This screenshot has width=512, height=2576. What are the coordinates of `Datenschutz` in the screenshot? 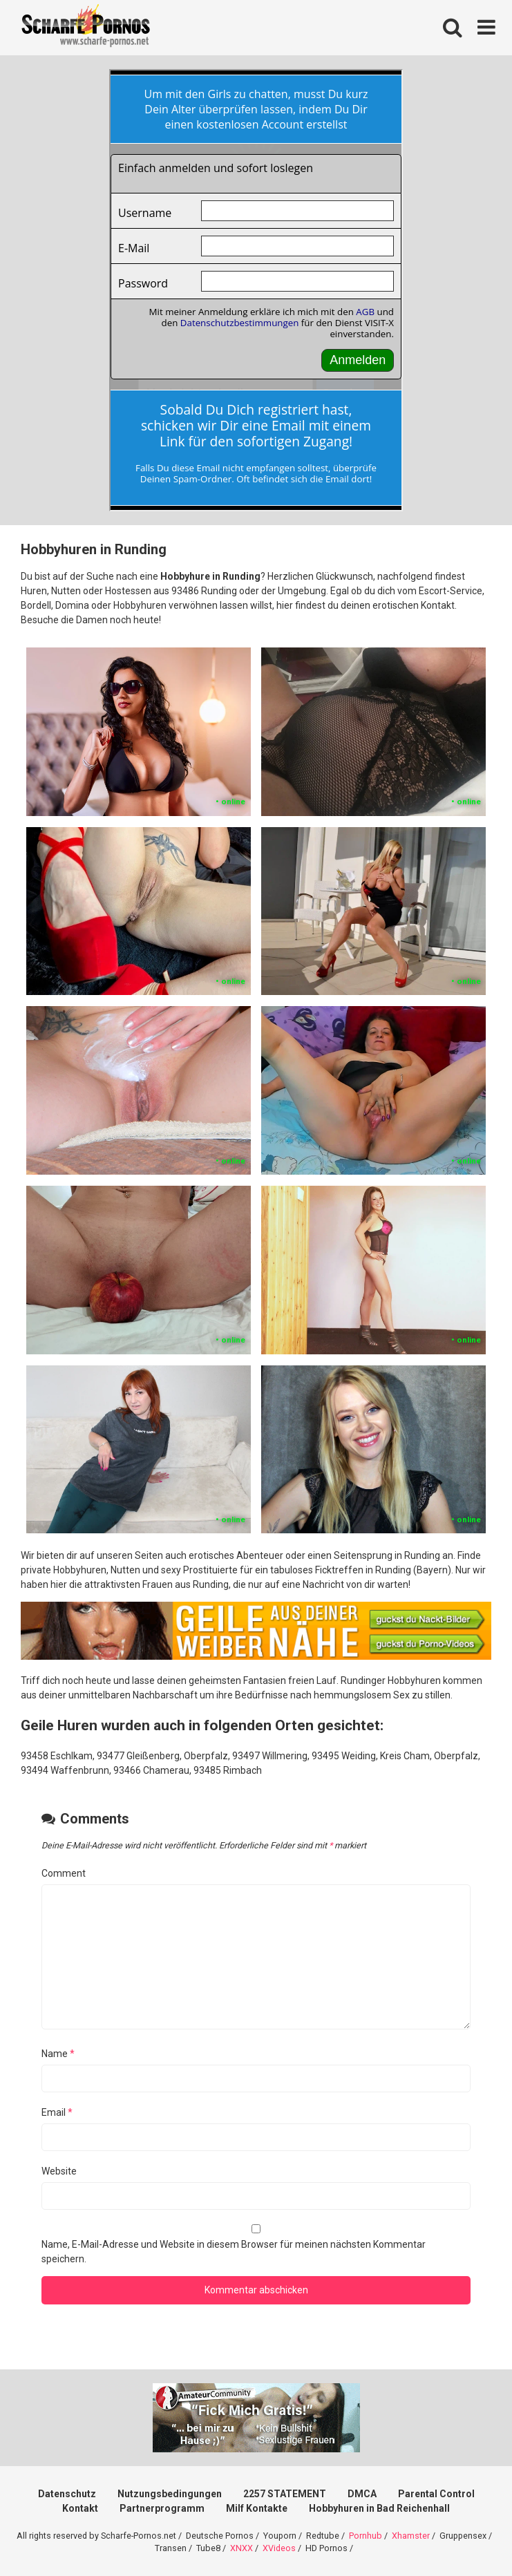 It's located at (67, 2493).